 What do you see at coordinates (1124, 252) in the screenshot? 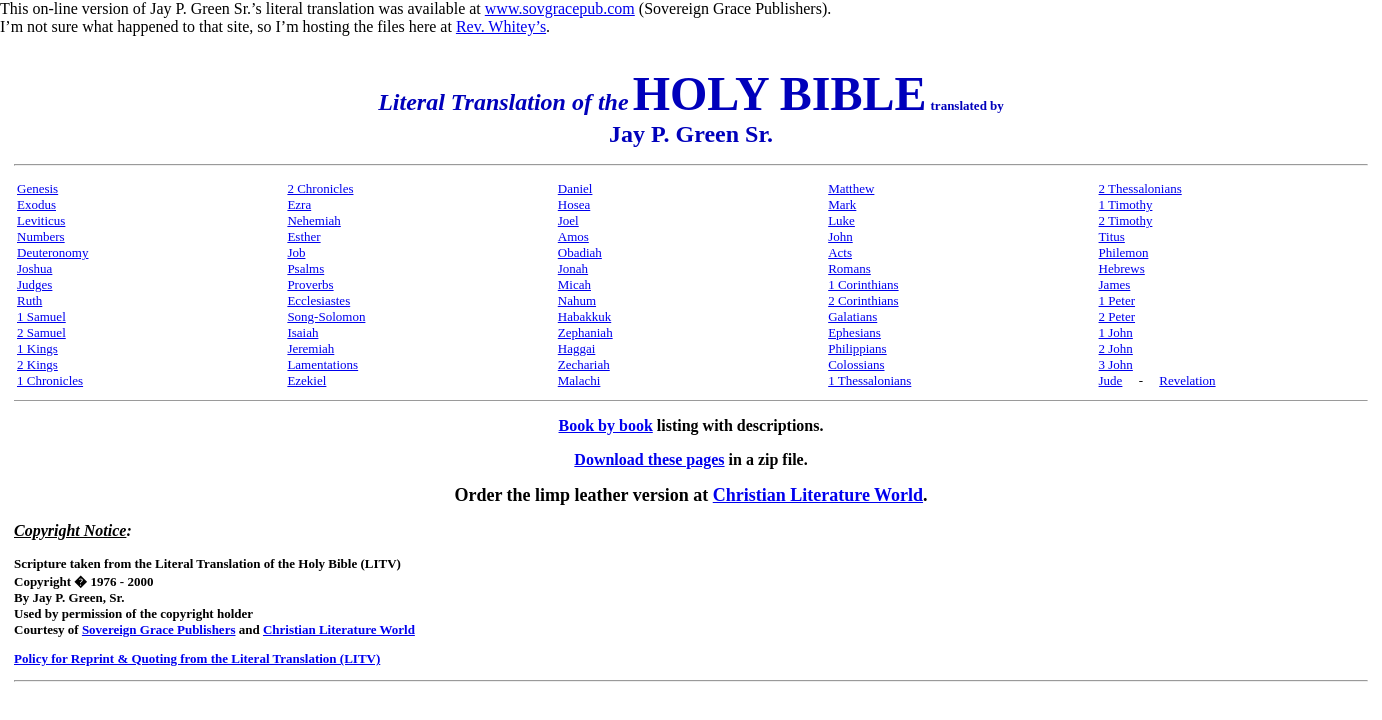
I see `Philemon` at bounding box center [1124, 252].